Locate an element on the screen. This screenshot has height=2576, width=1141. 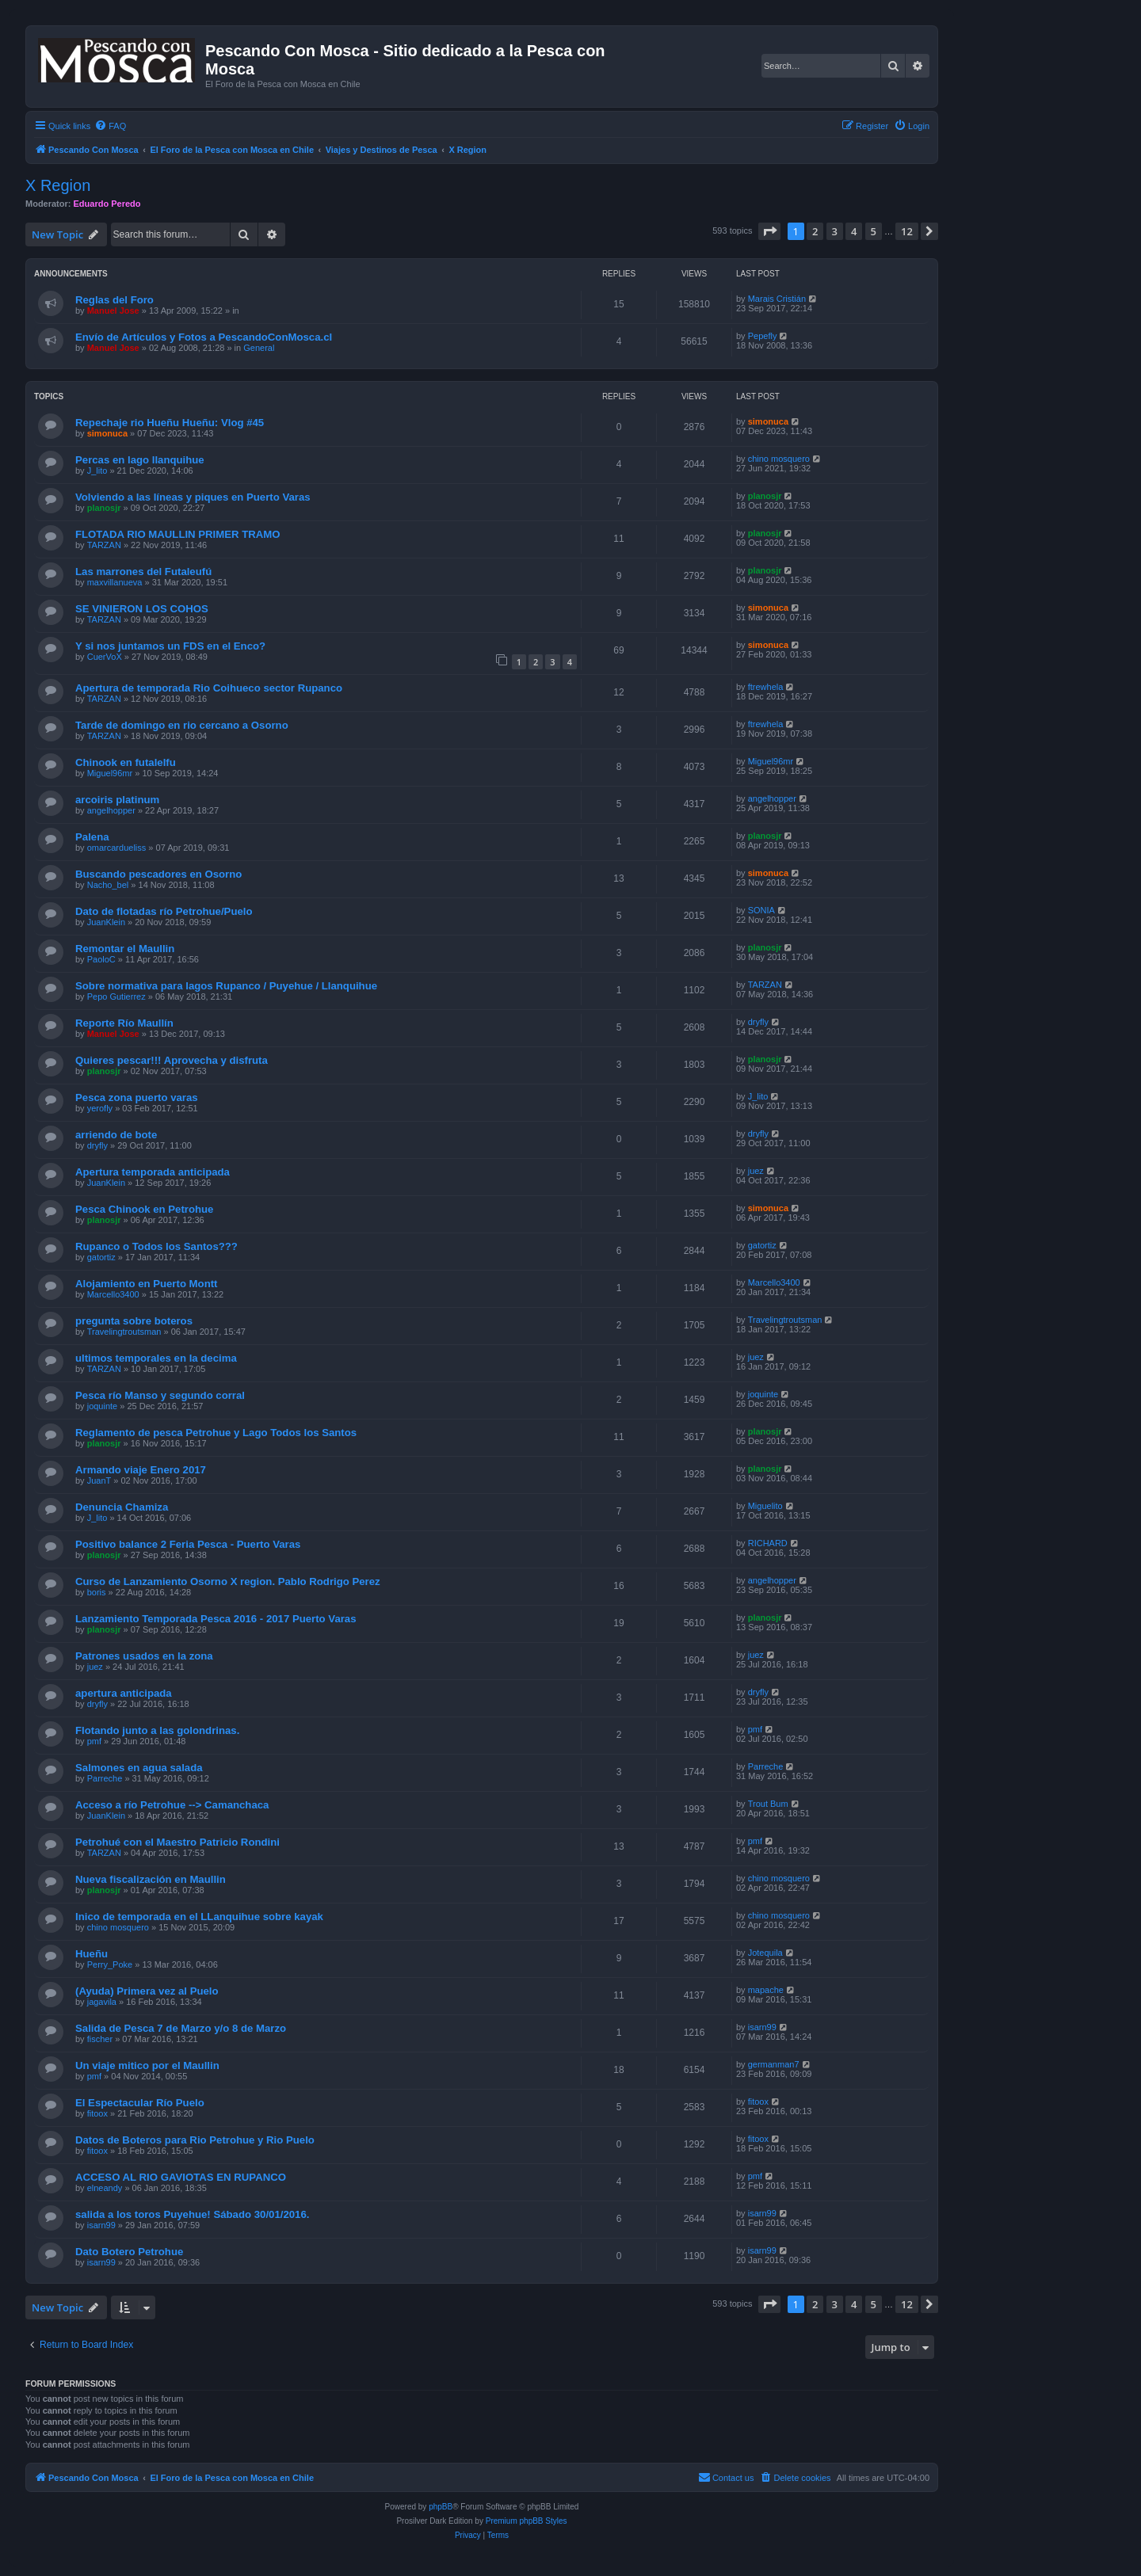
TARZAN is located at coordinates (104, 545).